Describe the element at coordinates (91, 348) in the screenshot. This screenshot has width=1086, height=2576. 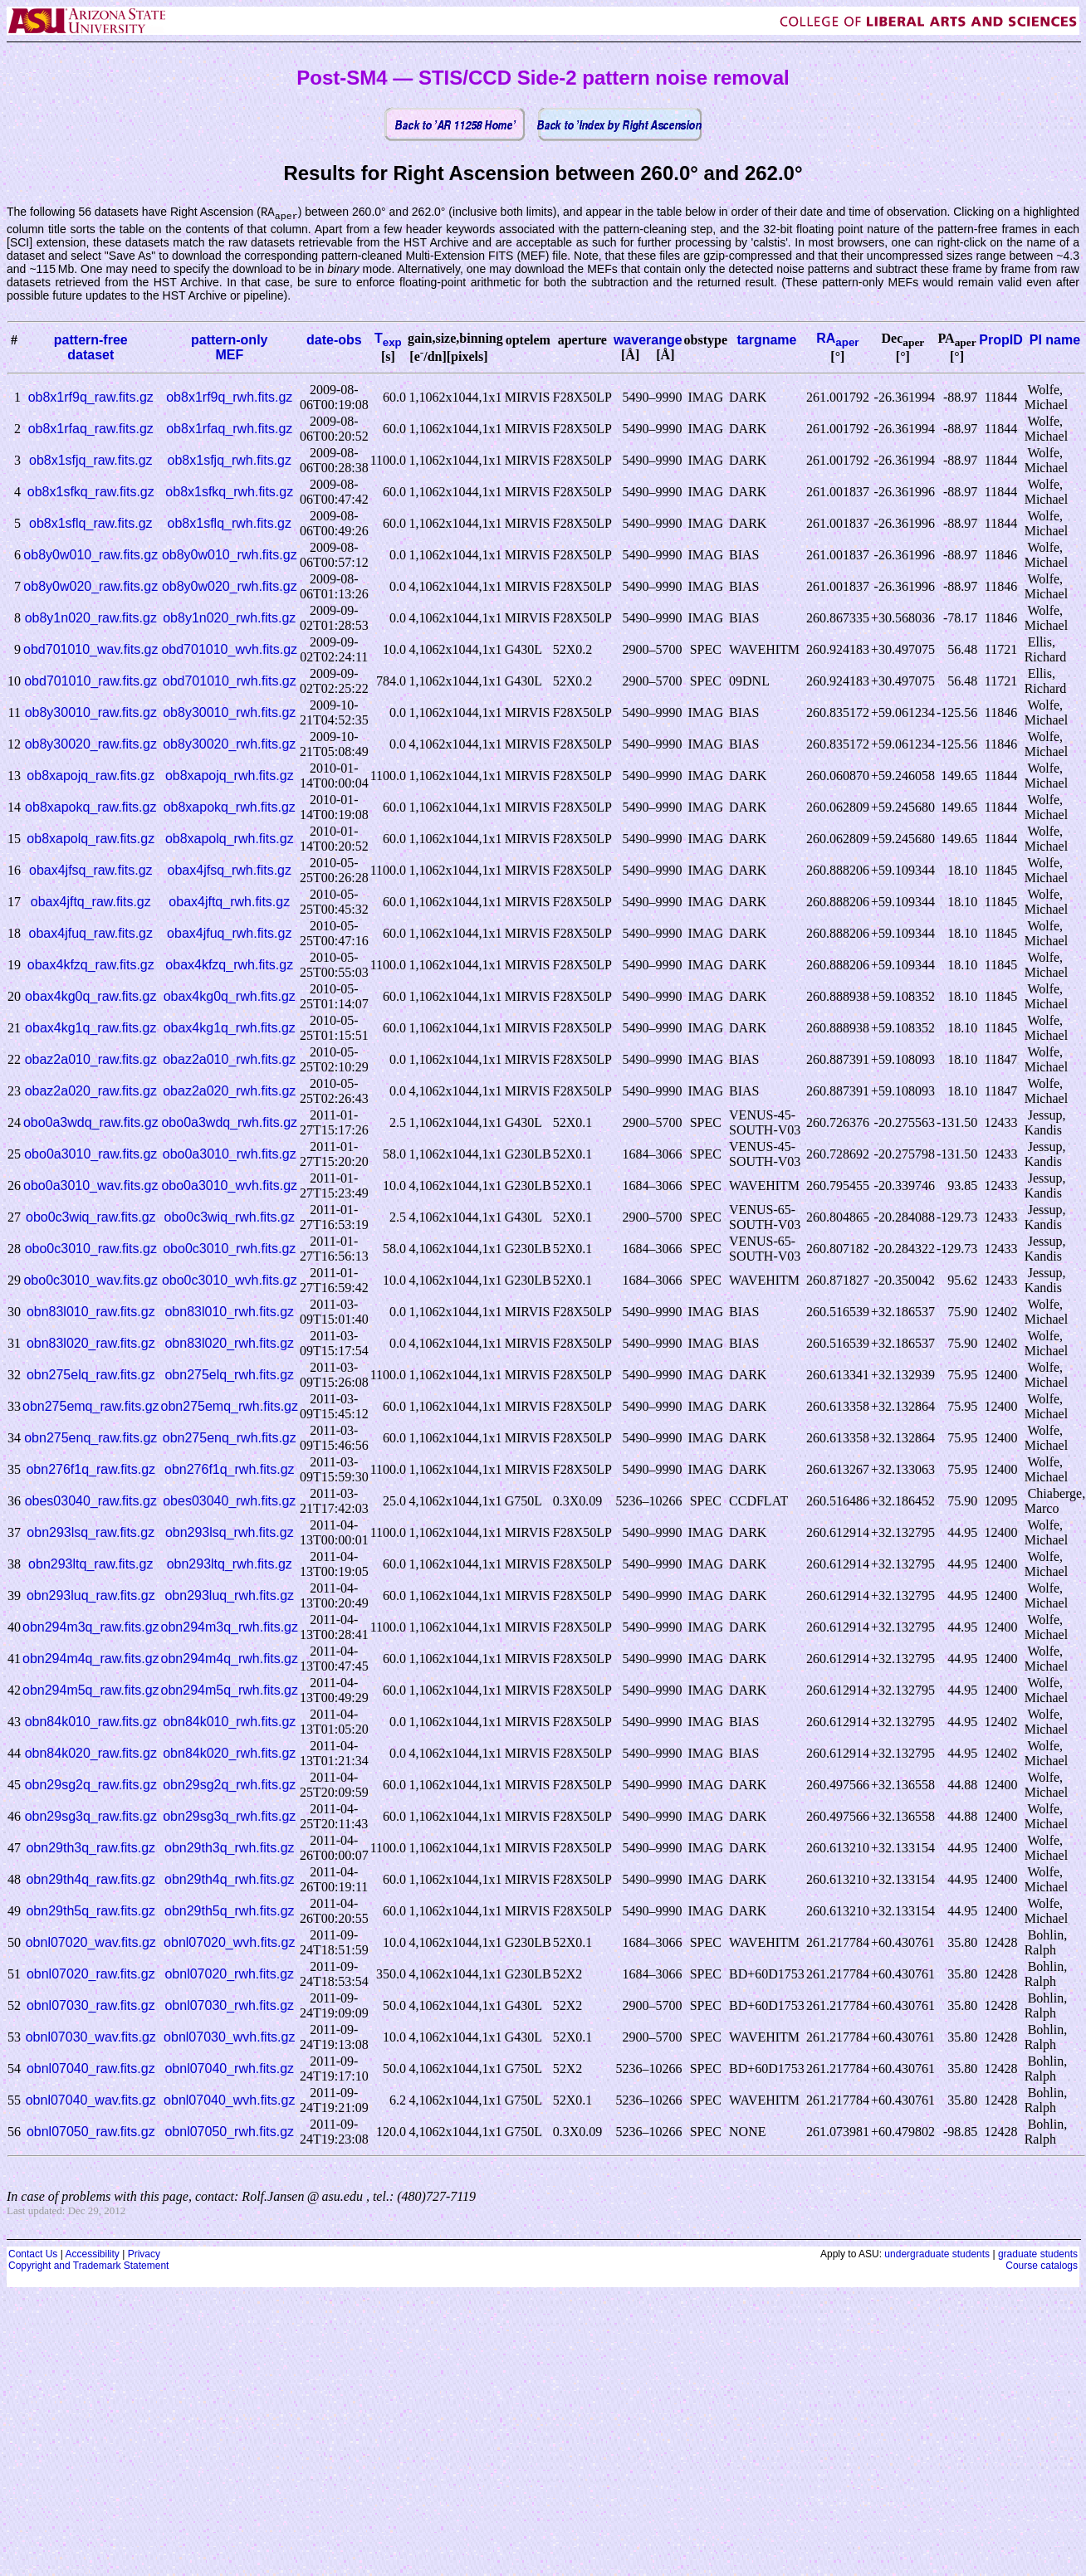
I see `pattern-freedataset` at that location.